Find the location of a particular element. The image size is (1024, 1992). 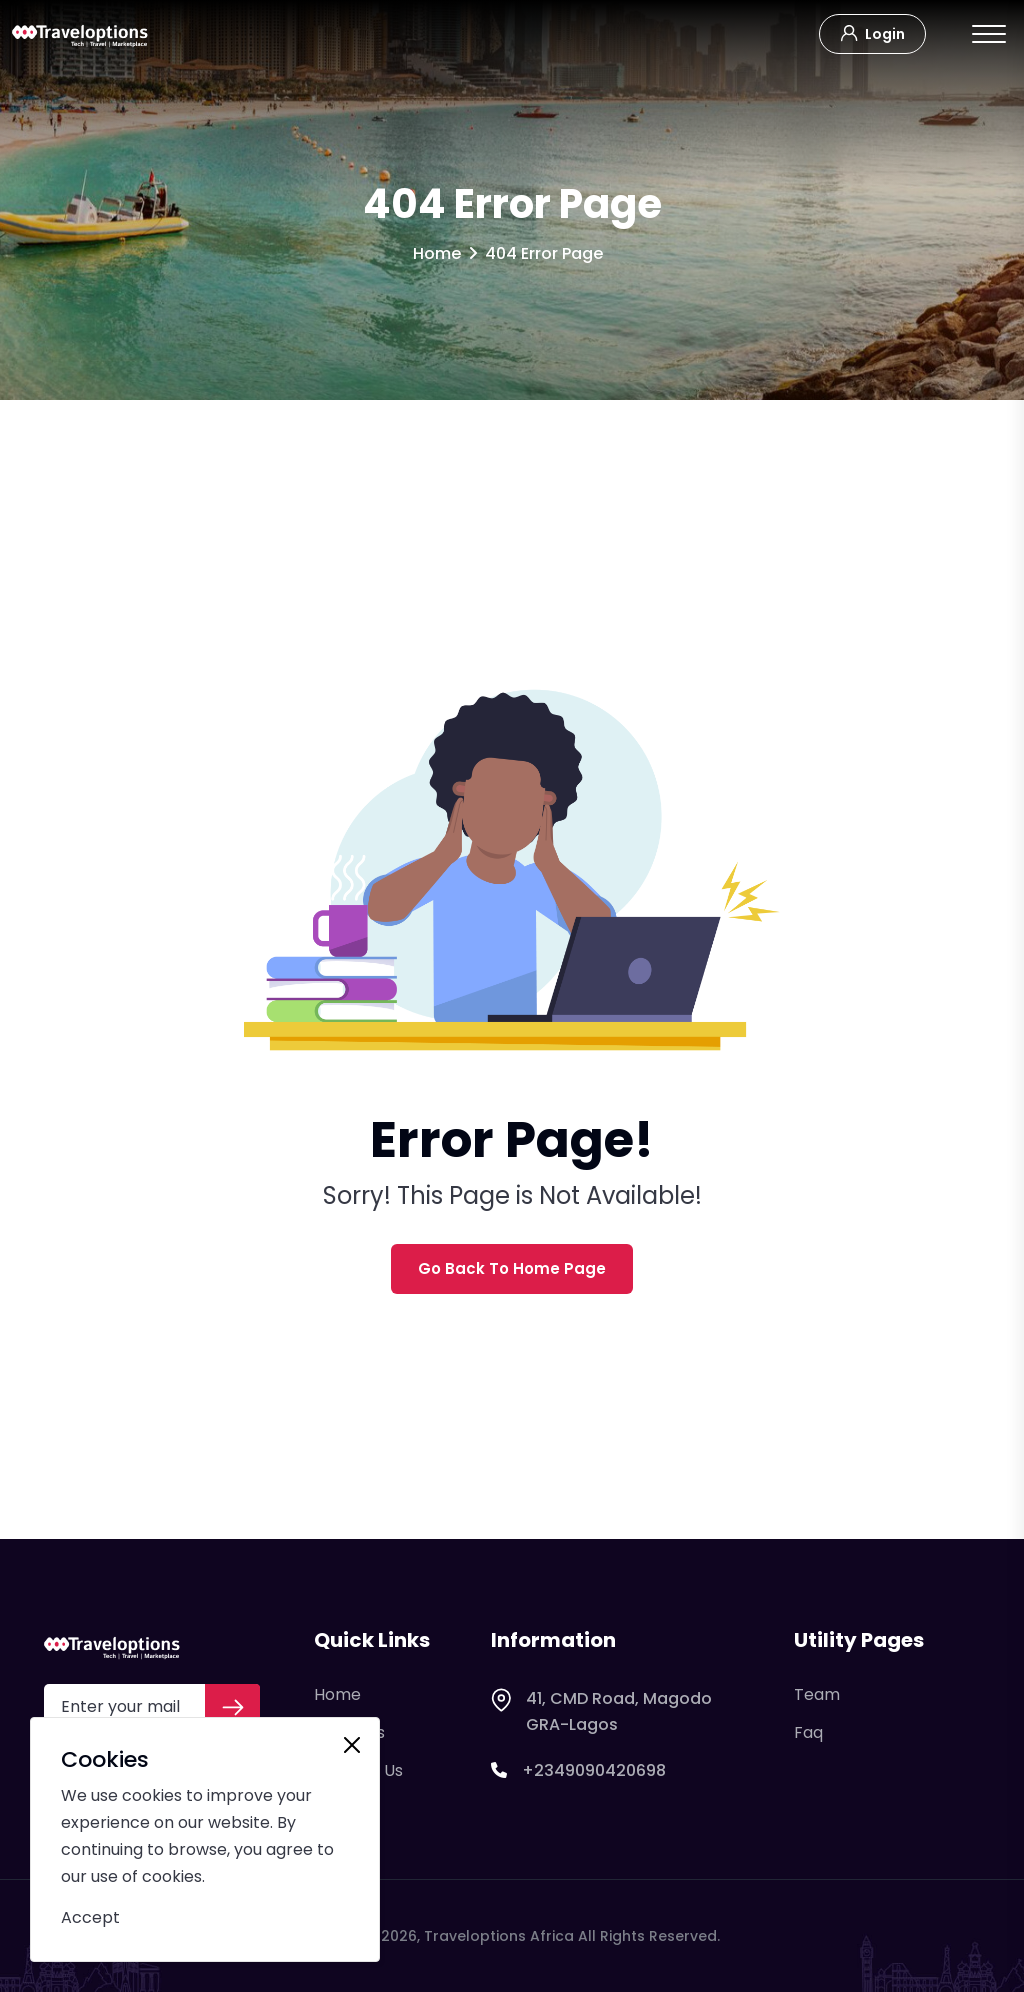

Faq is located at coordinates (808, 1732).